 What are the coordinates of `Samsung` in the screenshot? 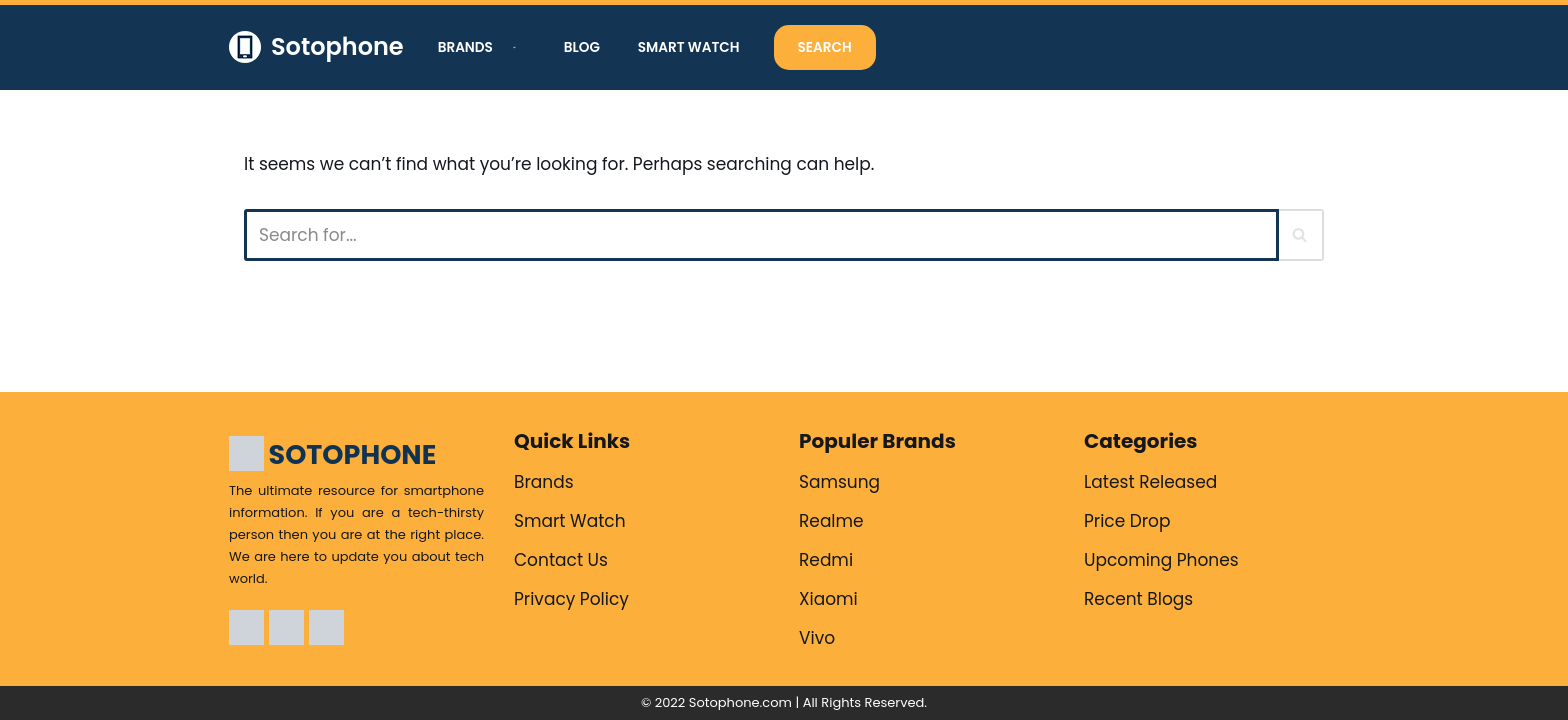 It's located at (839, 482).